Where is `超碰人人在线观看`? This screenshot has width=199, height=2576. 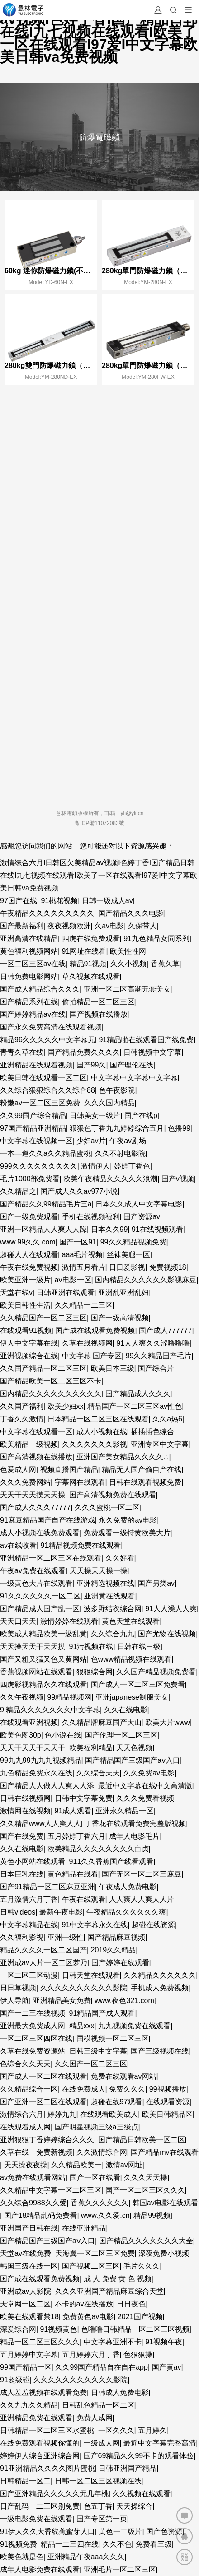 超碰人人在线观看 is located at coordinates (29, 1254).